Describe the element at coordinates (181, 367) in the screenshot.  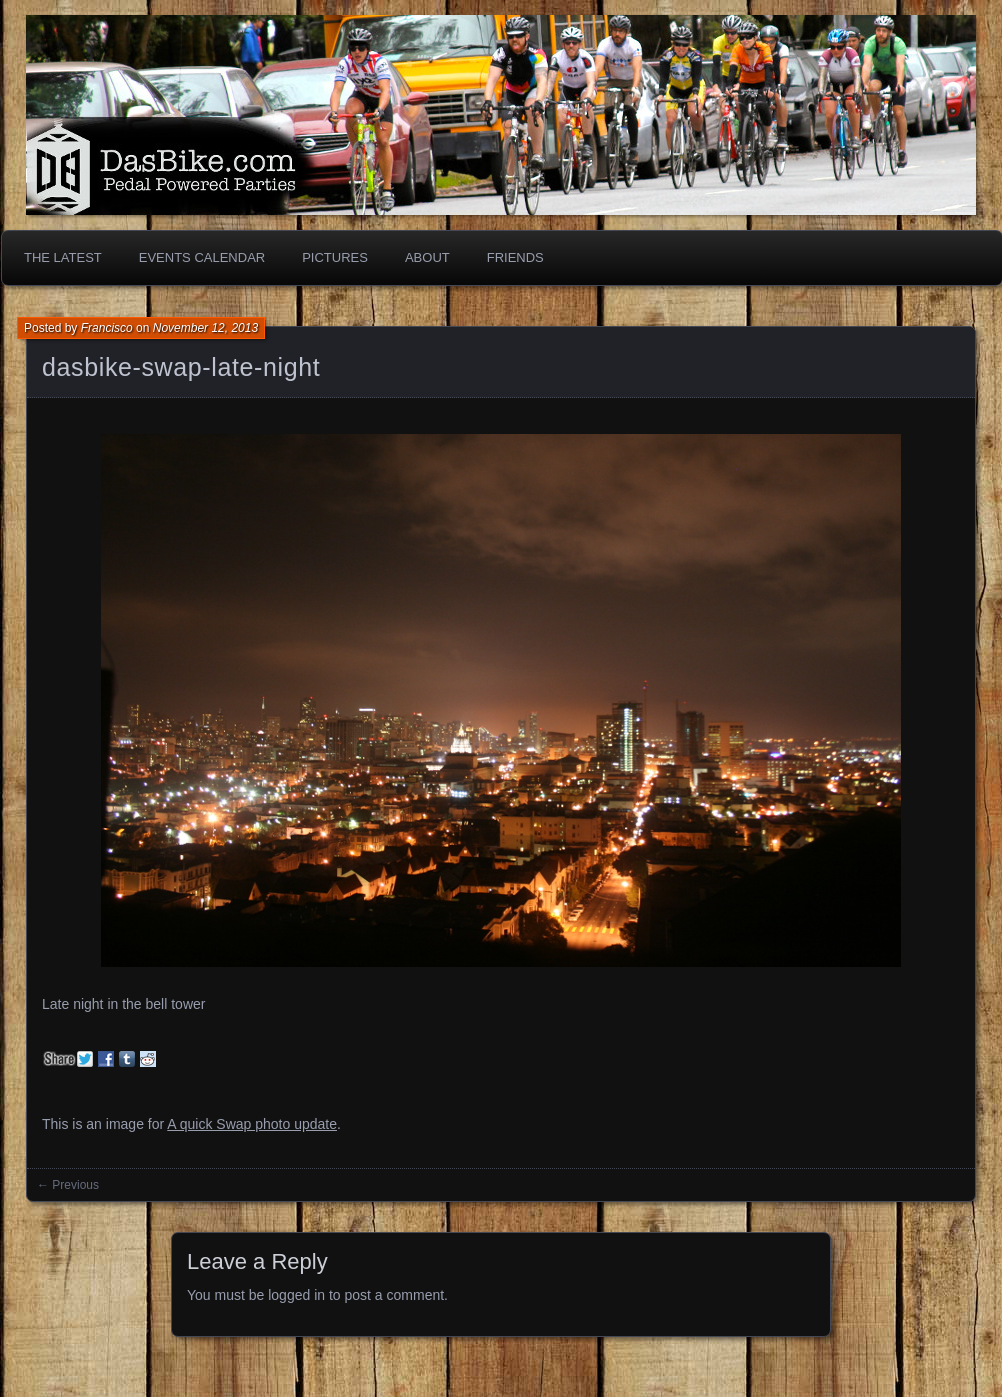
I see `dasbike-swap-late-night` at that location.